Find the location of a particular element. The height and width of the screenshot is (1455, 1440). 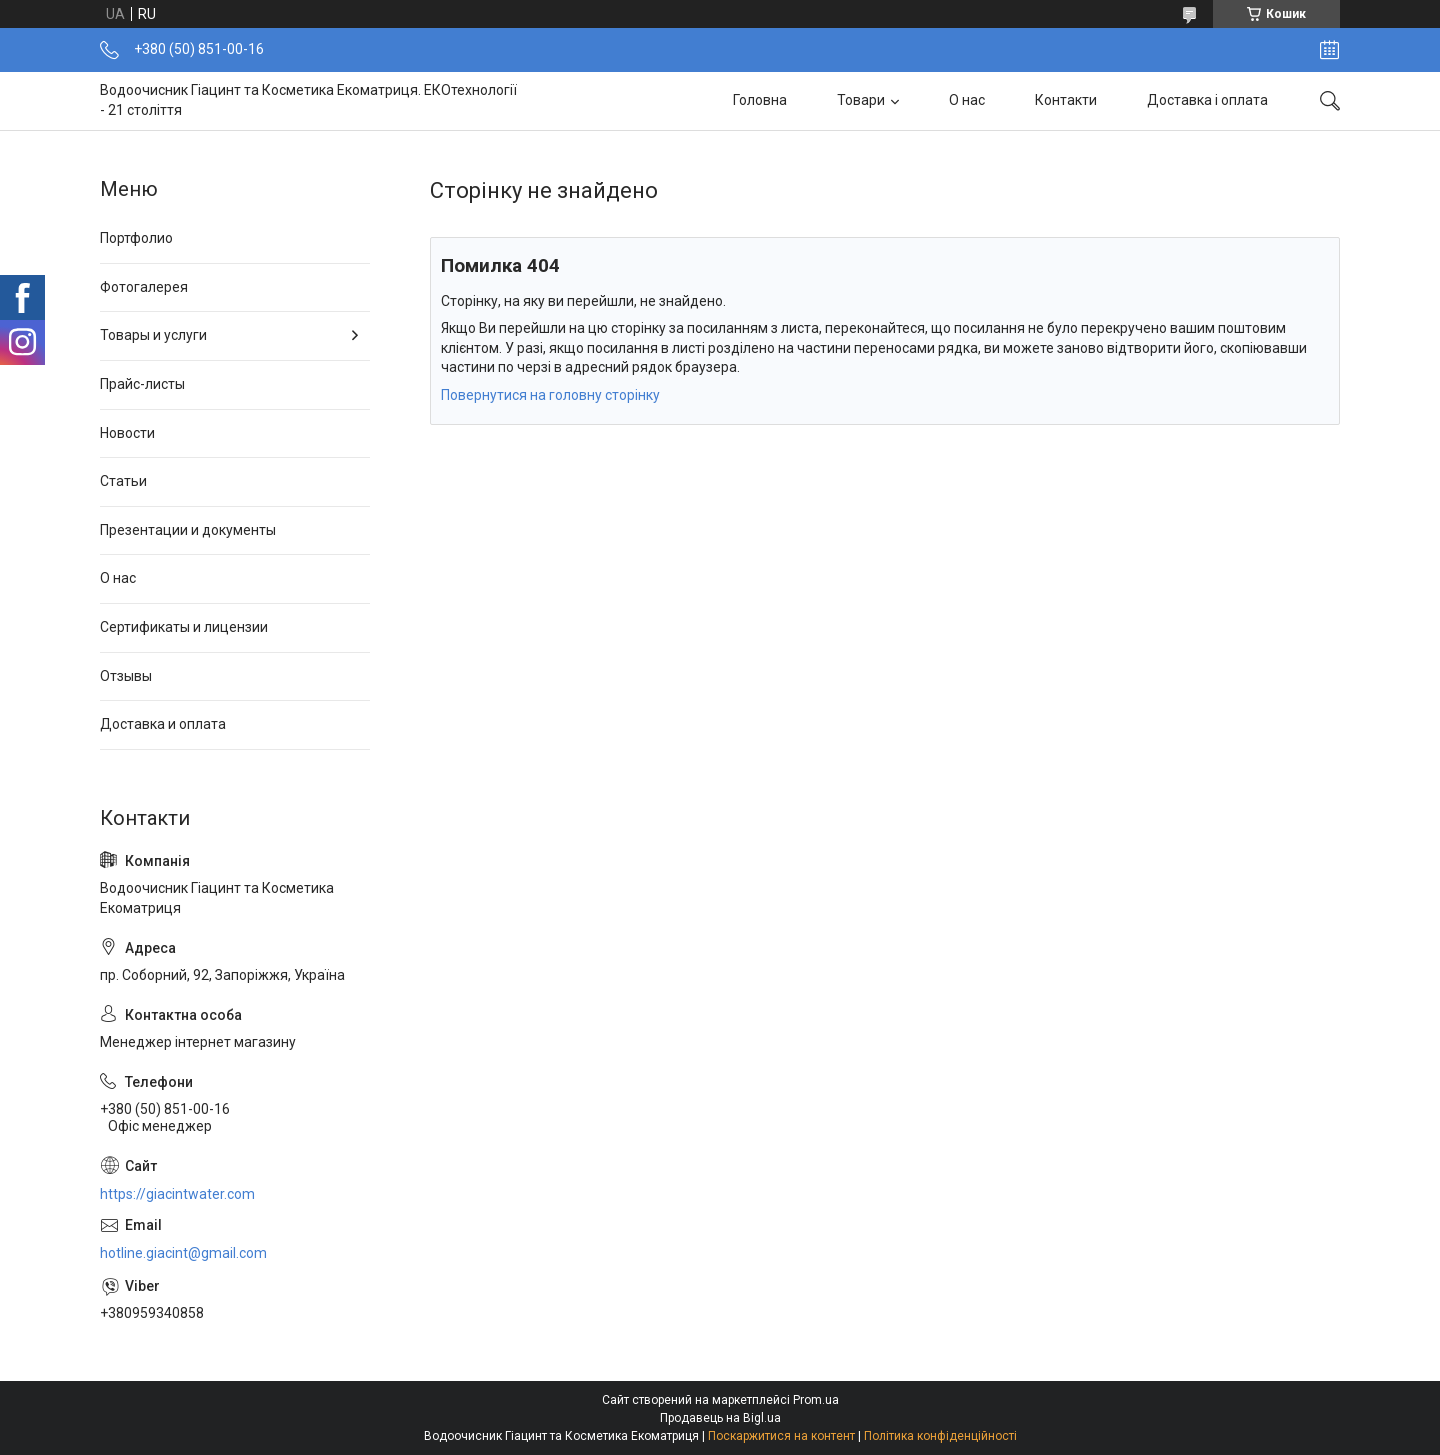

Товари is located at coordinates (861, 100).